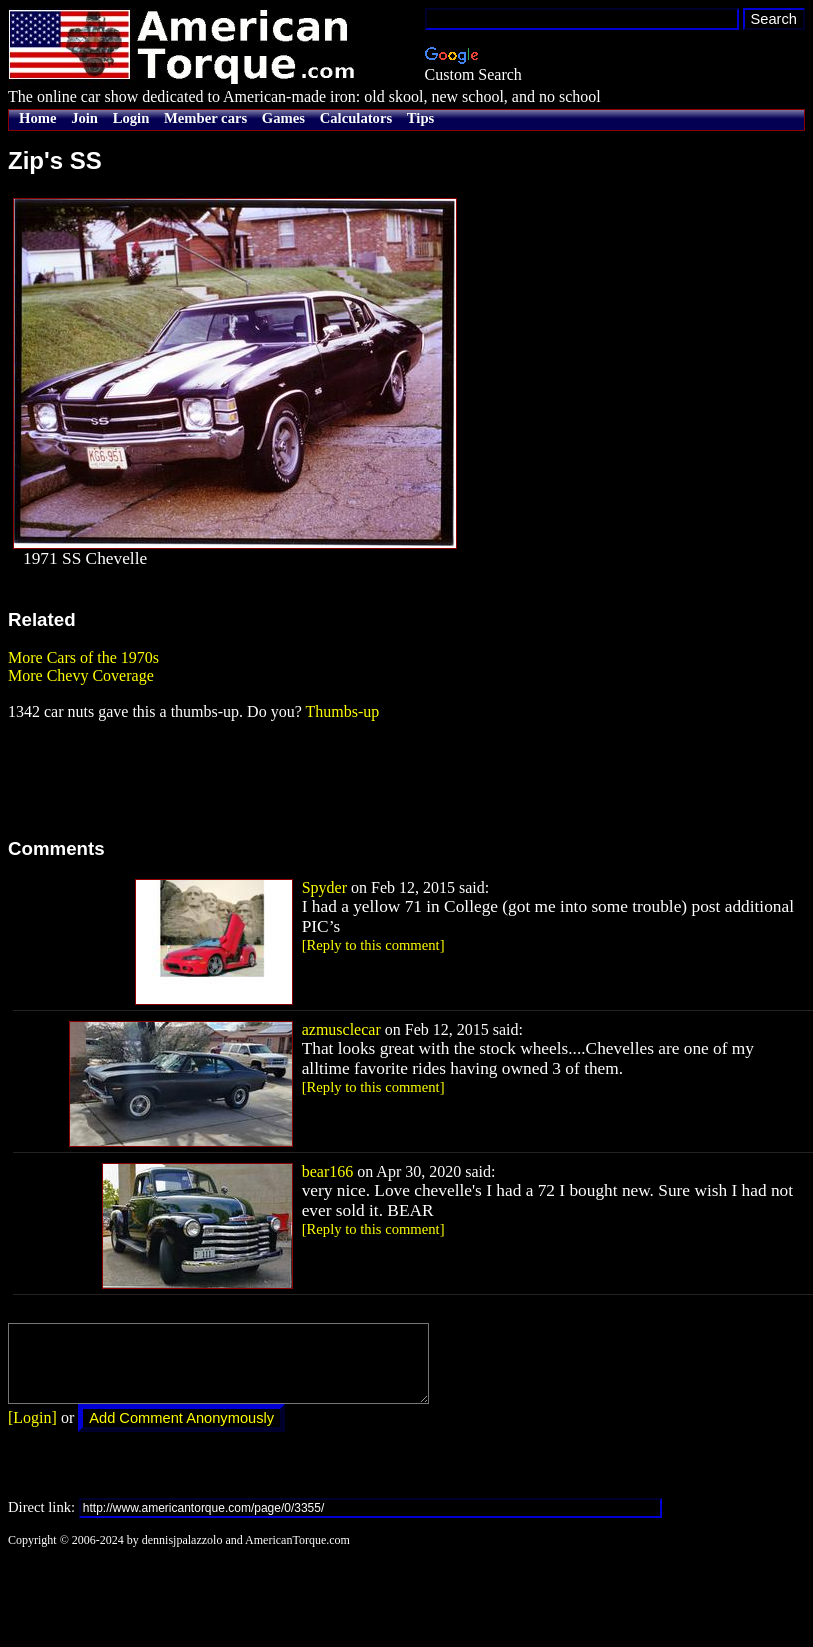 The width and height of the screenshot is (813, 1647). What do you see at coordinates (205, 118) in the screenshot?
I see `Member cars` at bounding box center [205, 118].